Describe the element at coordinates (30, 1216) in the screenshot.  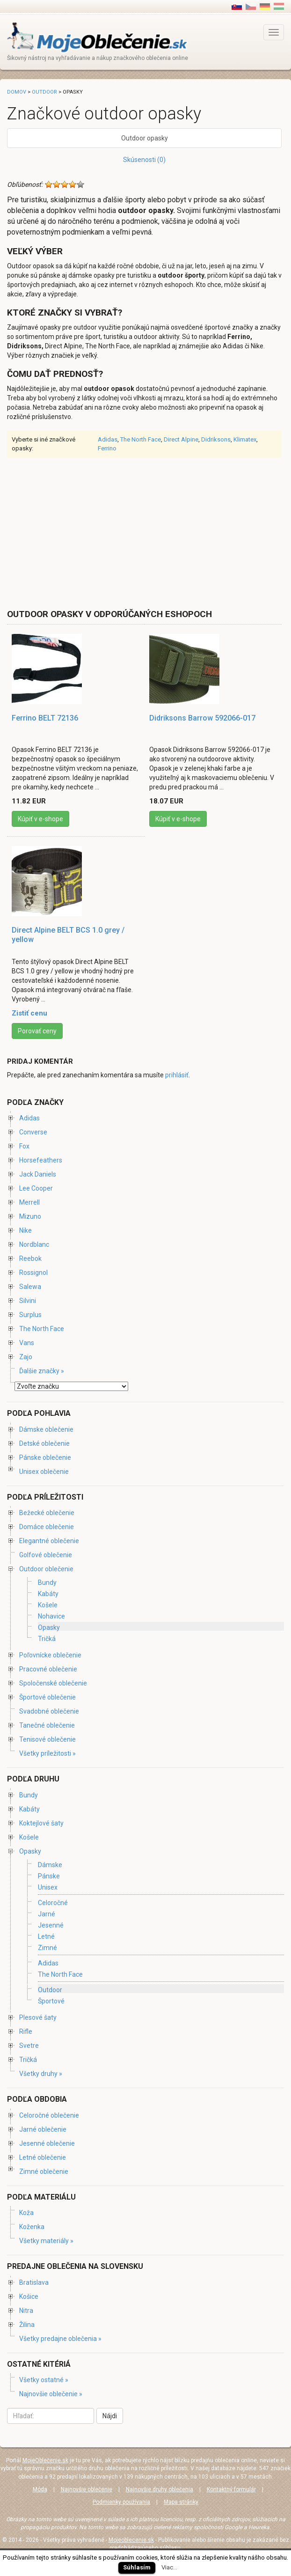
I see `Mizuno` at that location.